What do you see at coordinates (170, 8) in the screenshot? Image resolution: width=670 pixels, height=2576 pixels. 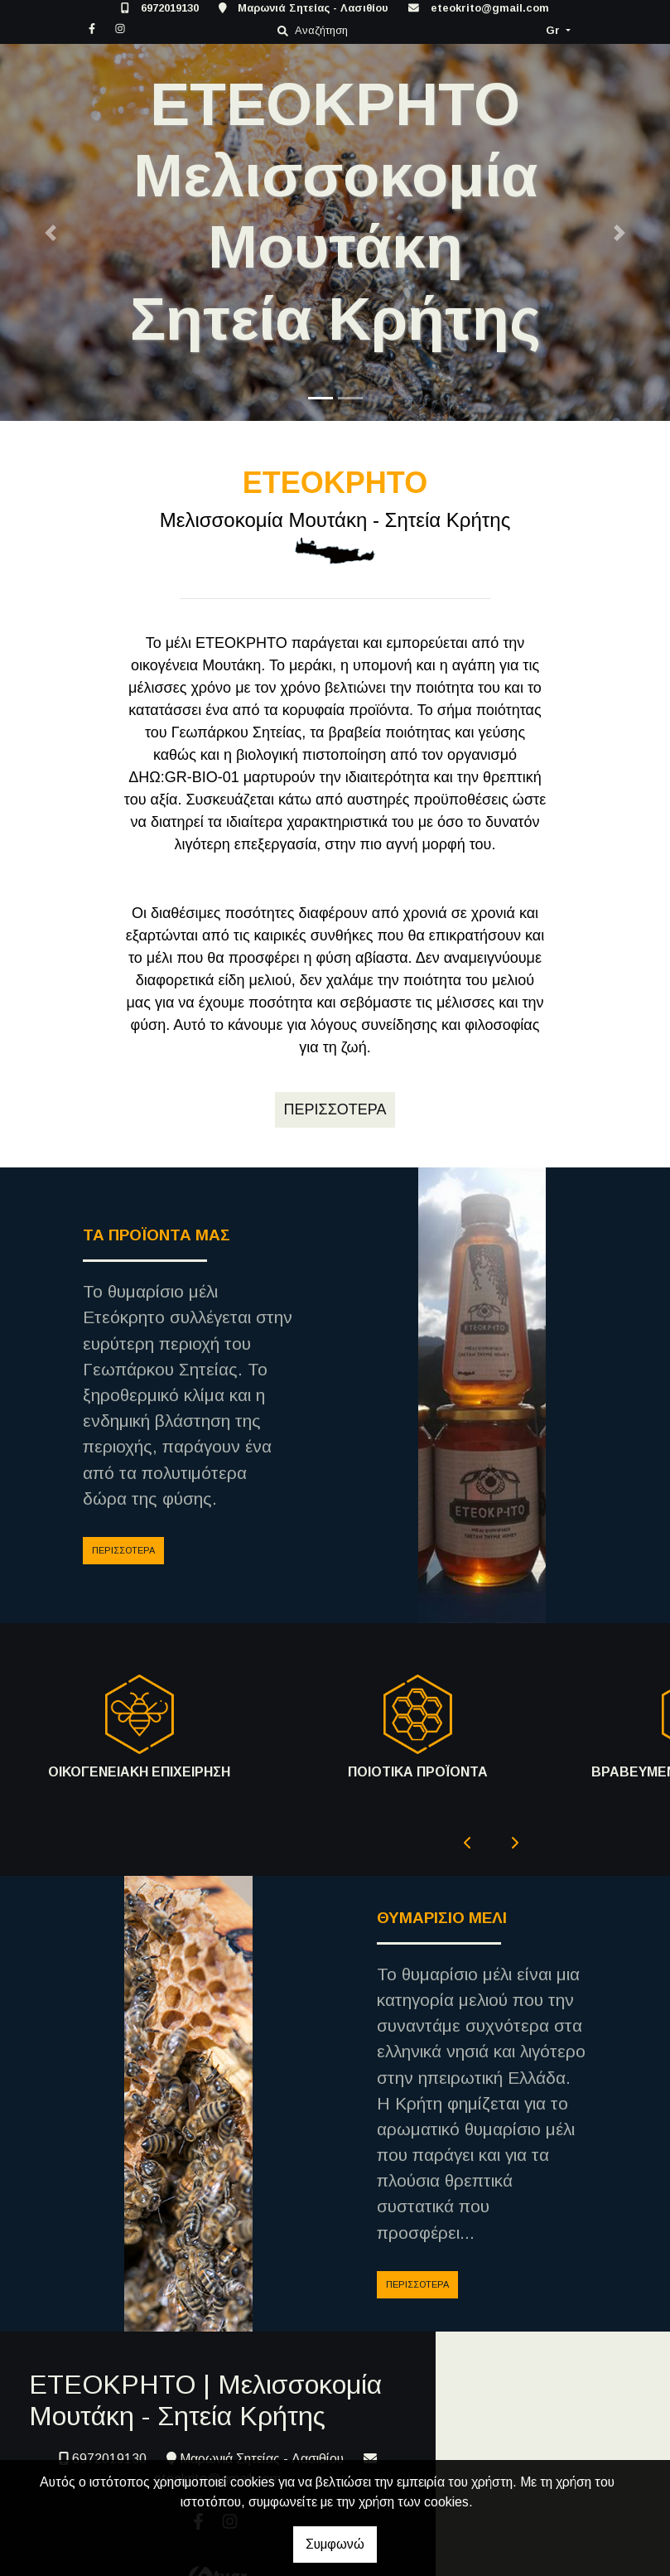 I see `6972019130` at bounding box center [170, 8].